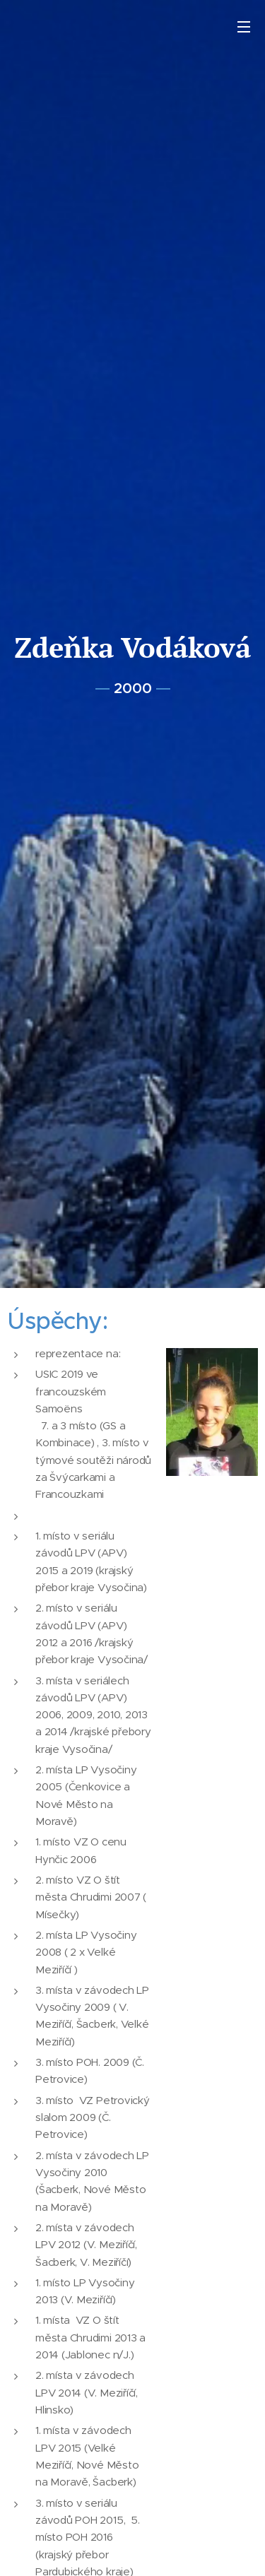 The height and width of the screenshot is (2576, 265). What do you see at coordinates (243, 27) in the screenshot?
I see `Menu` at bounding box center [243, 27].